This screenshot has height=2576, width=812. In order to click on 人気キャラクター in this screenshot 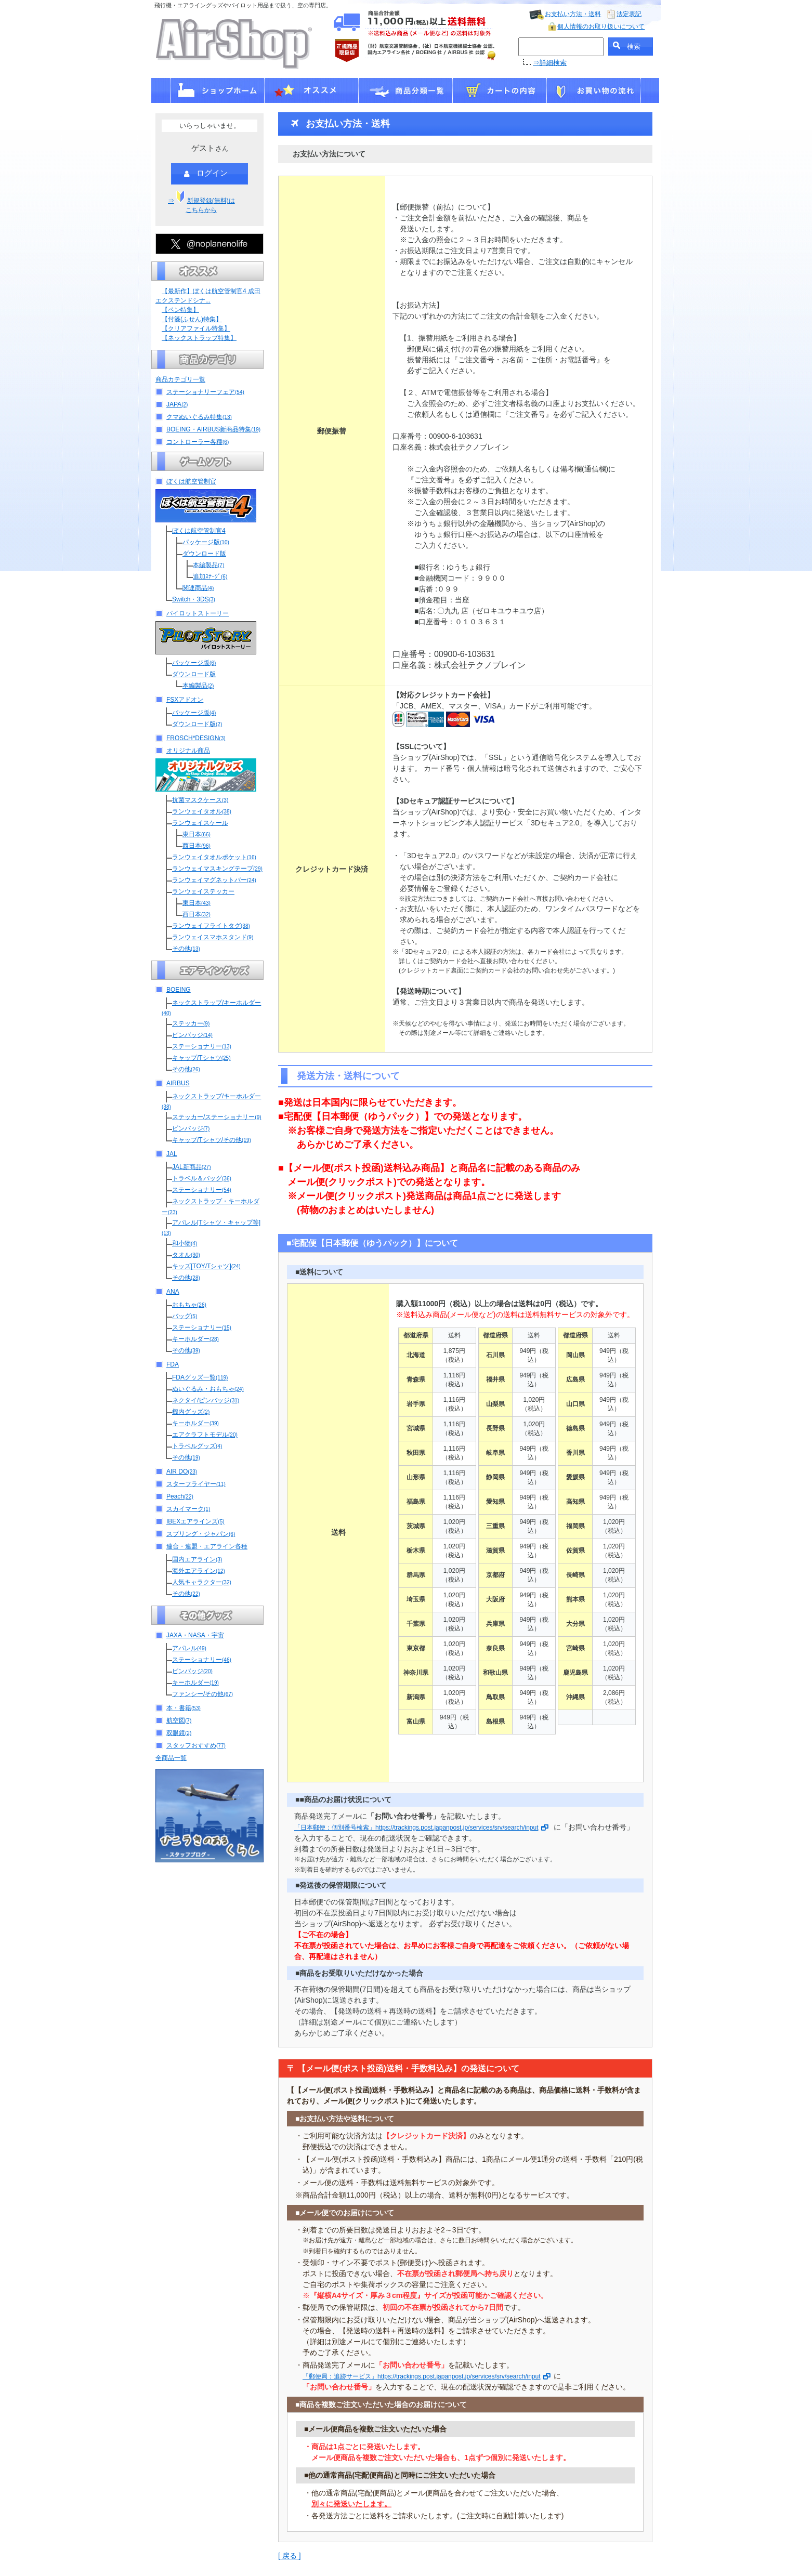, I will do `click(201, 1582)`.